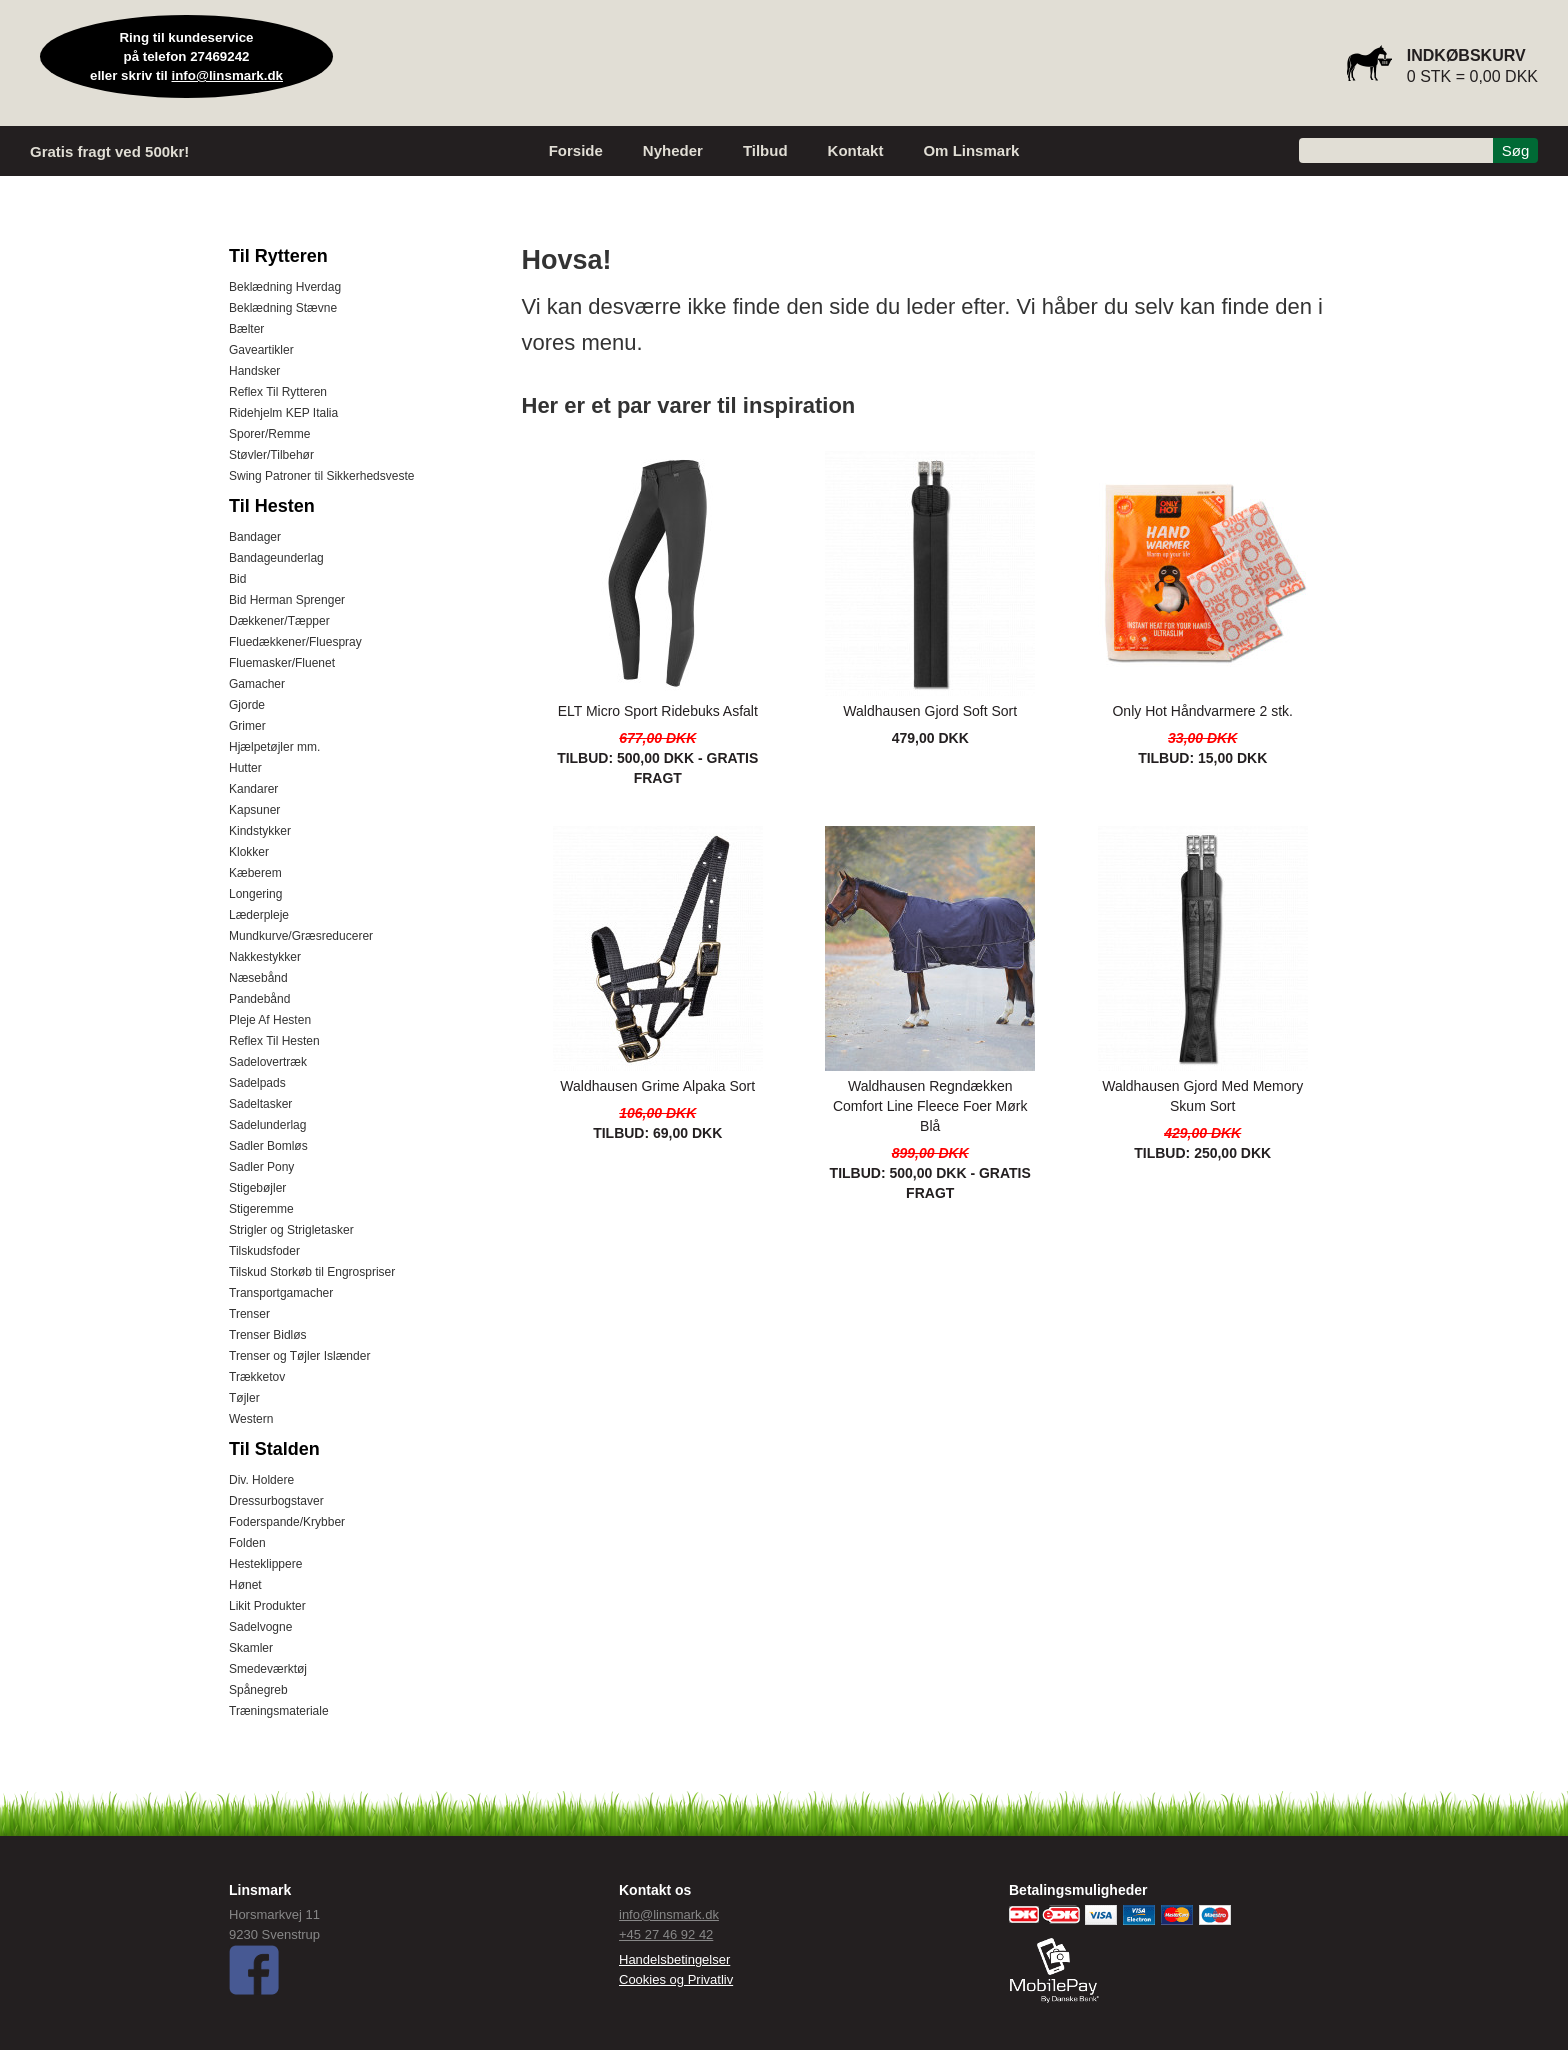 Image resolution: width=1568 pixels, height=2050 pixels. What do you see at coordinates (274, 1041) in the screenshot?
I see `Reflex Til Hesten` at bounding box center [274, 1041].